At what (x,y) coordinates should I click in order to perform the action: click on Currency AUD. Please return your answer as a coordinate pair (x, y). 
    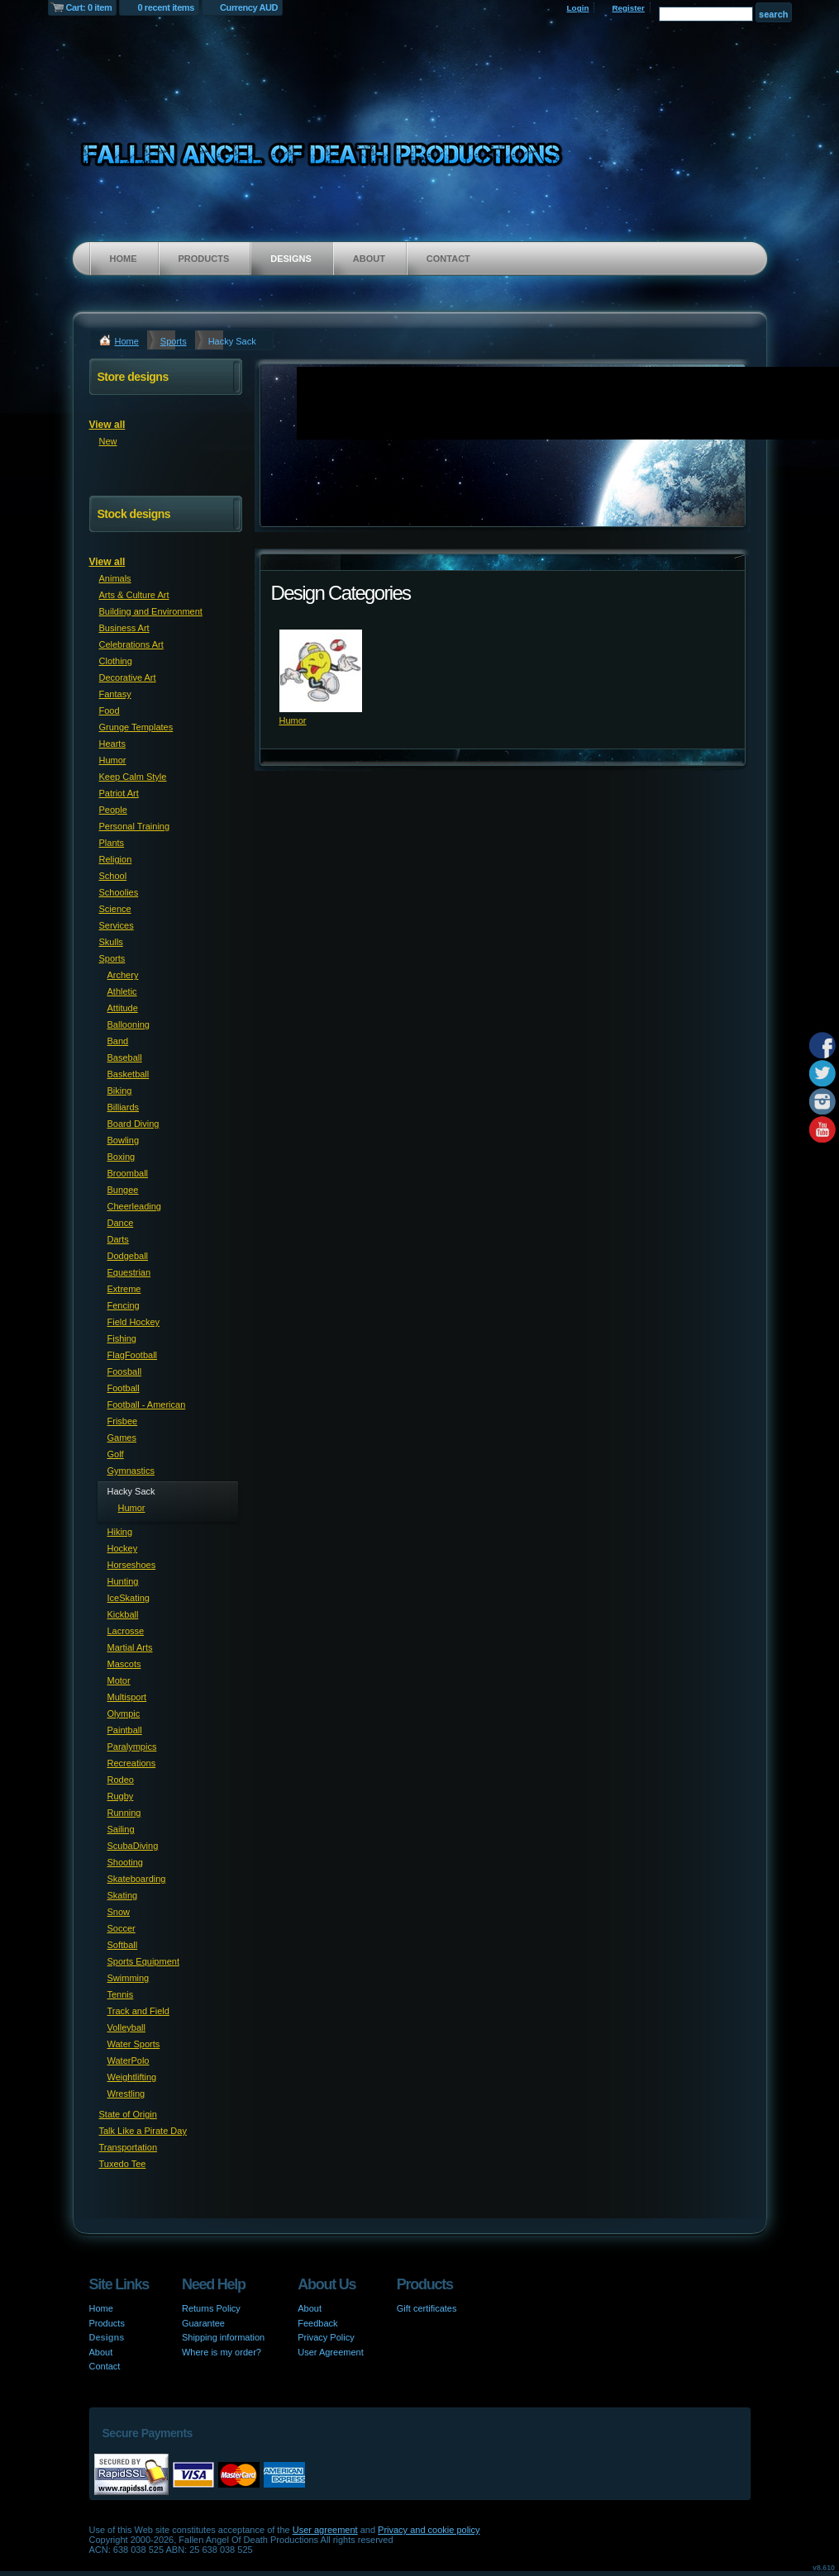
    Looking at the image, I should click on (249, 7).